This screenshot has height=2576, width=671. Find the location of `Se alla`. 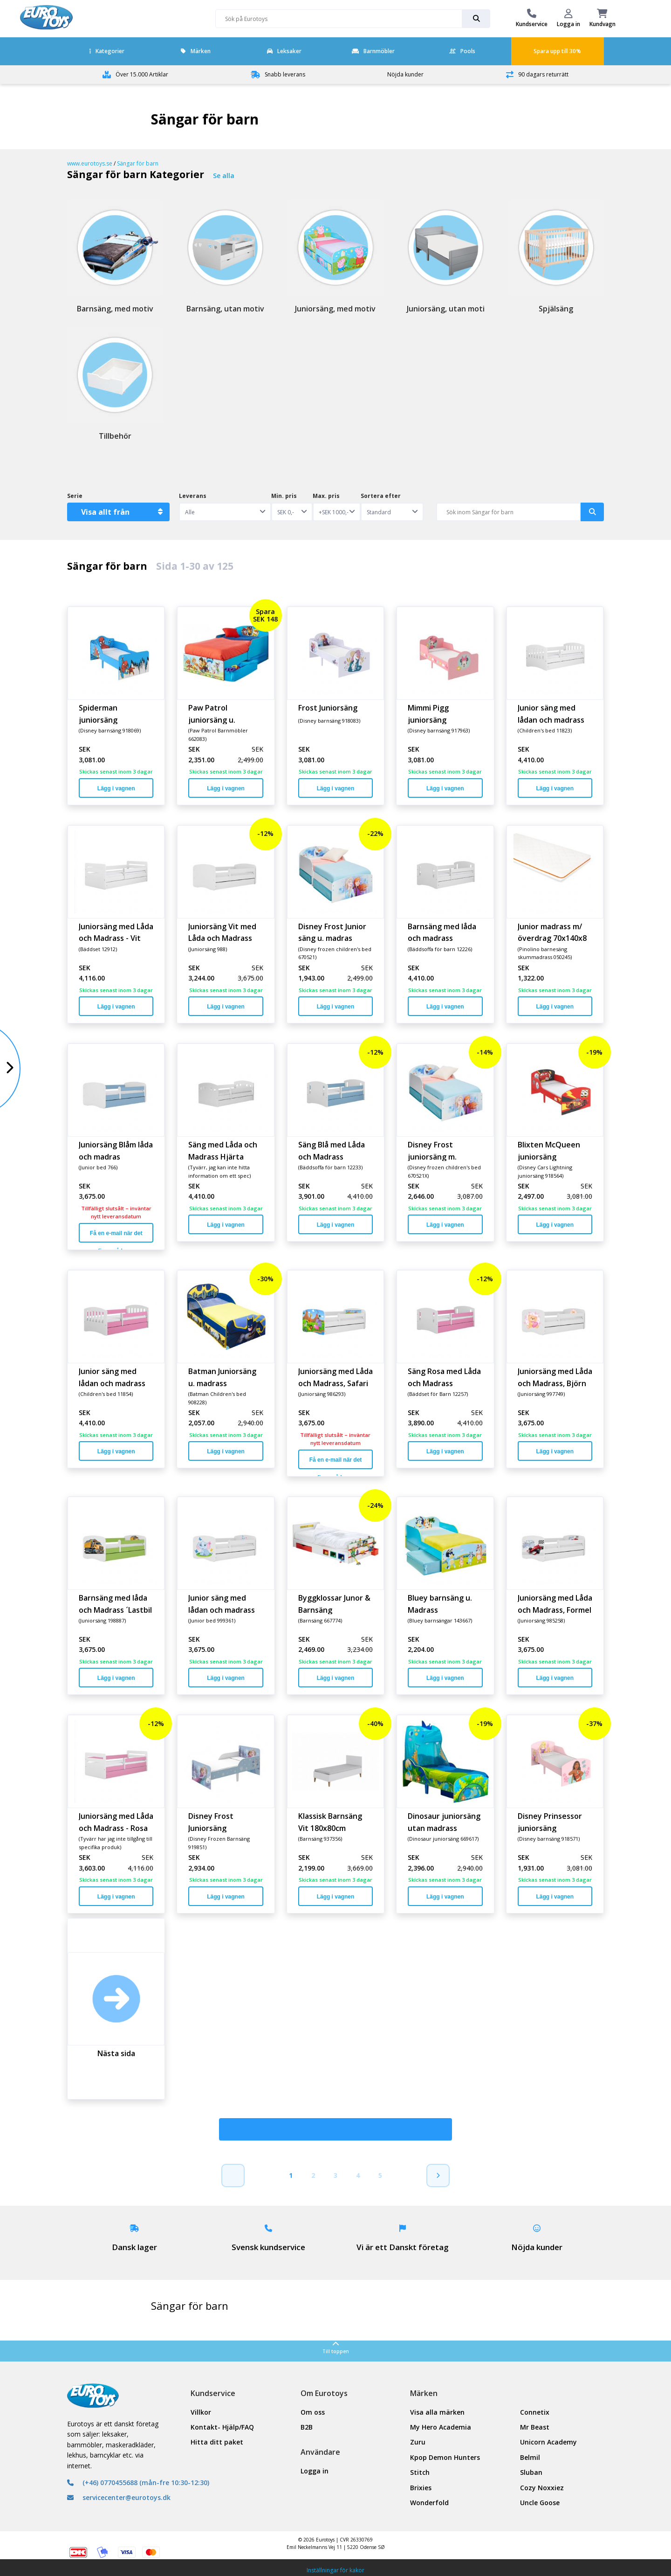

Se alla is located at coordinates (223, 175).